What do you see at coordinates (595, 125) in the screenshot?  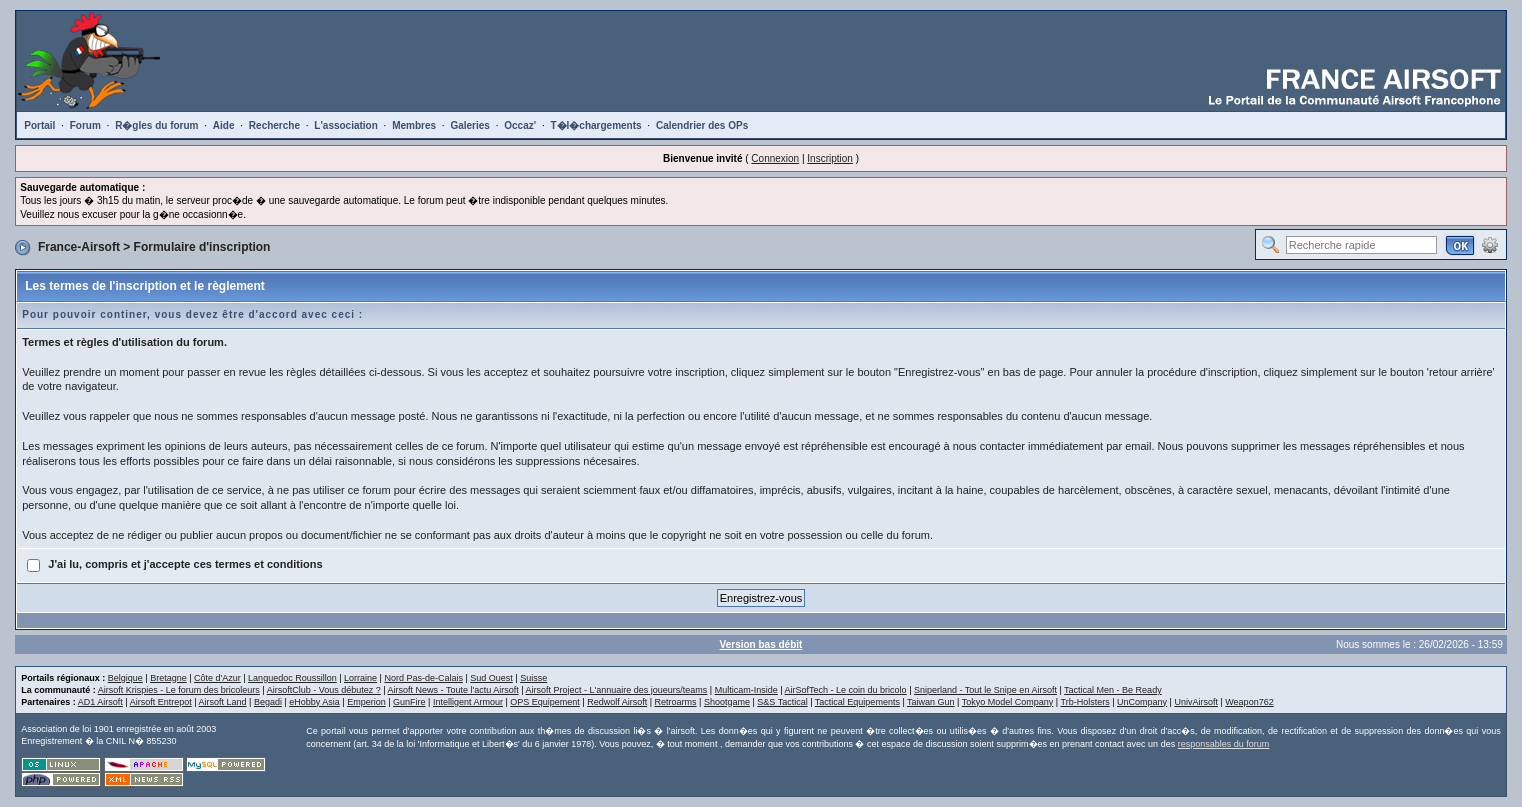 I see `T�l�chargements` at bounding box center [595, 125].